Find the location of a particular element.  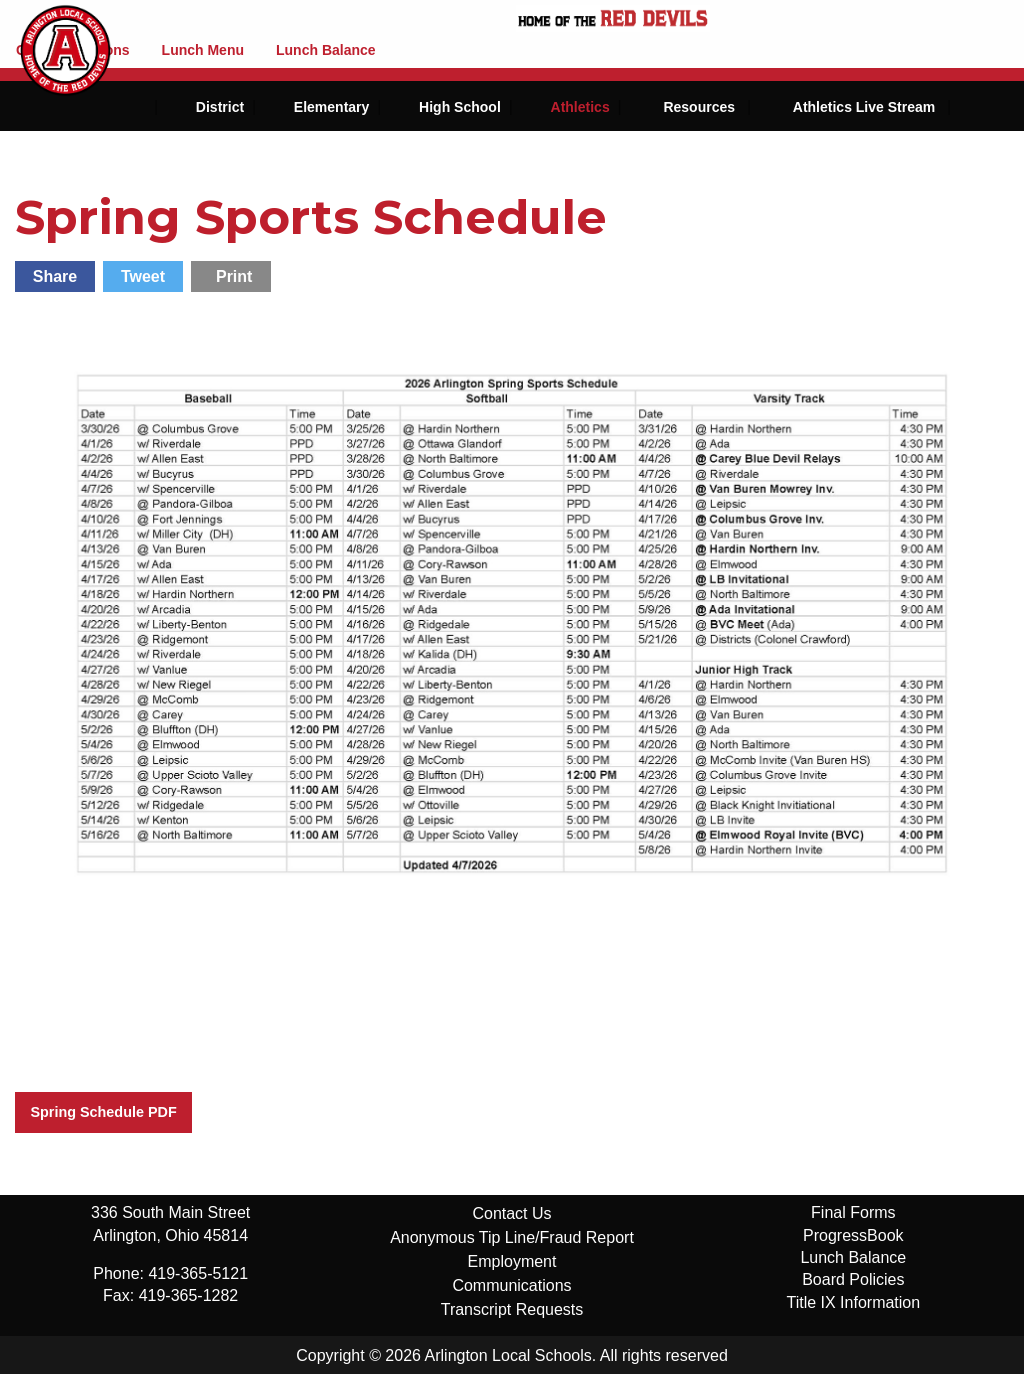

Final Forms is located at coordinates (853, 1212).